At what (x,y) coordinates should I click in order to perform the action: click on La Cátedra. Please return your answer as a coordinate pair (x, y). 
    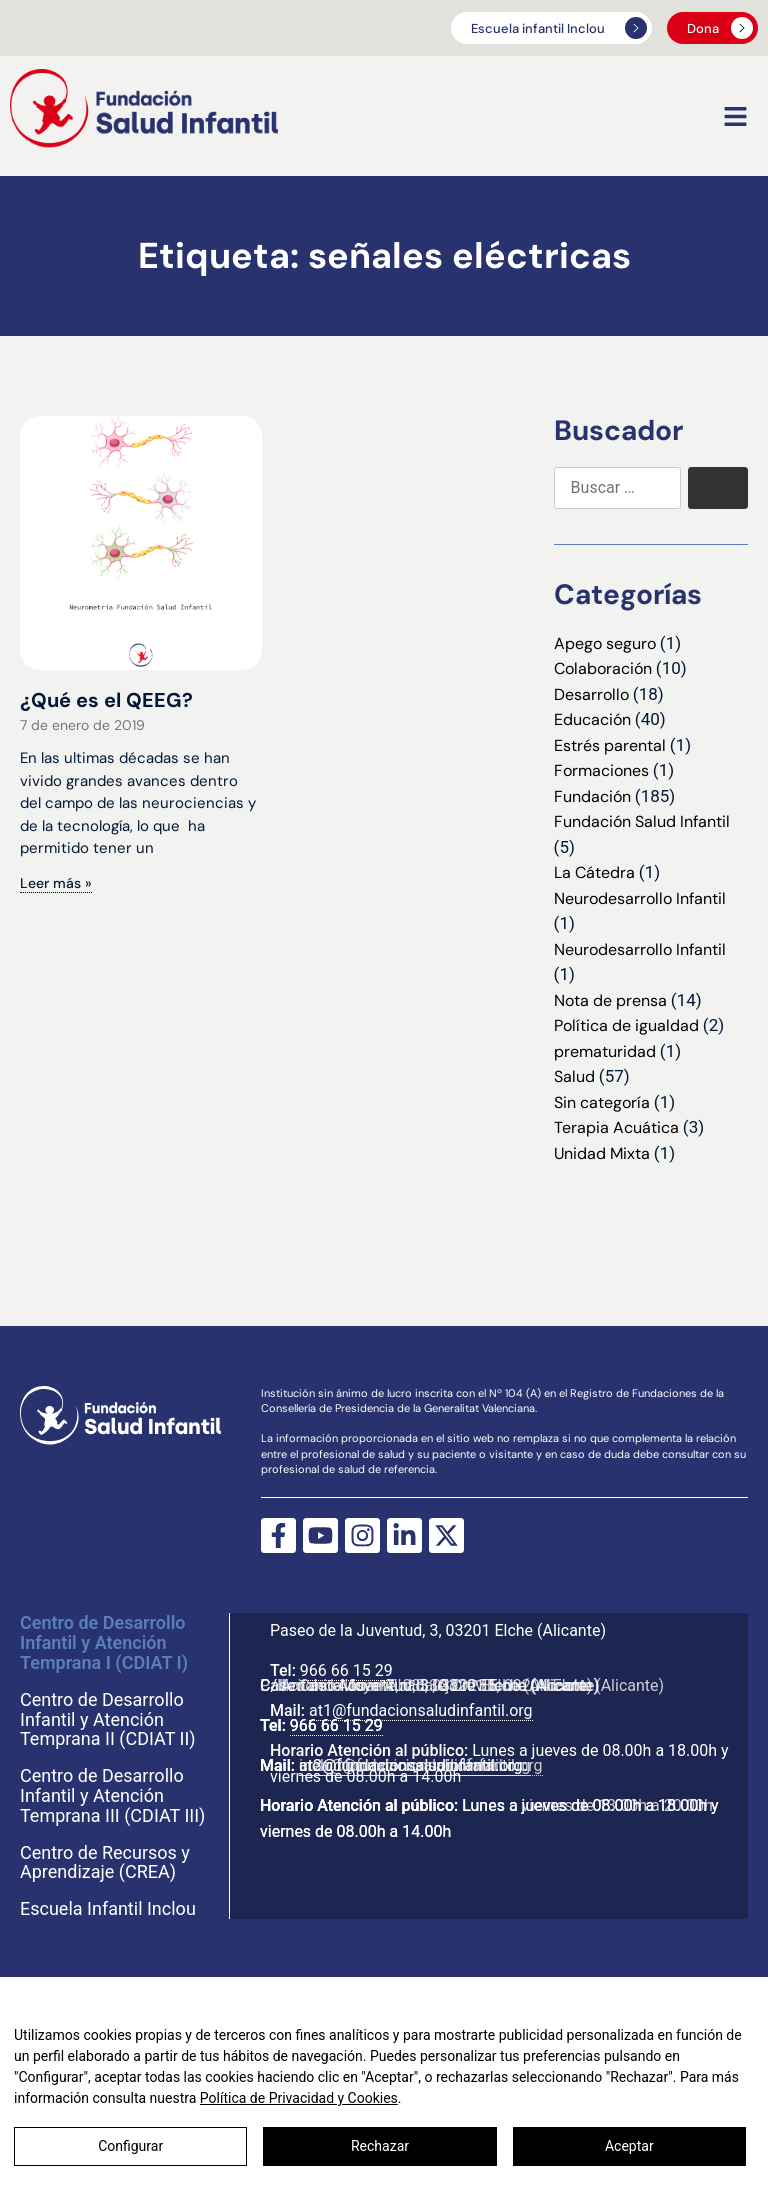
    Looking at the image, I should click on (594, 872).